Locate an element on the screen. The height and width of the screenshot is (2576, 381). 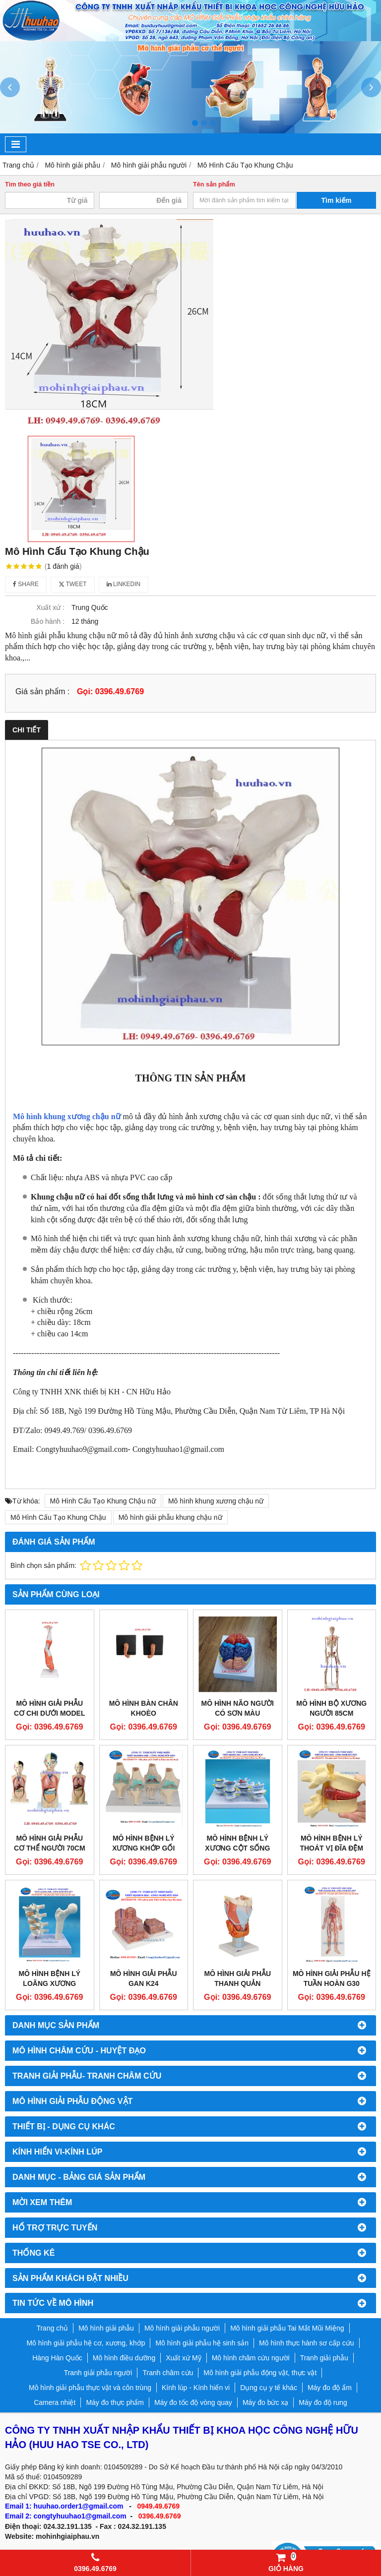
Mô hình giải phẫu Tai Mắt Mũi Miệng is located at coordinates (287, 2328).